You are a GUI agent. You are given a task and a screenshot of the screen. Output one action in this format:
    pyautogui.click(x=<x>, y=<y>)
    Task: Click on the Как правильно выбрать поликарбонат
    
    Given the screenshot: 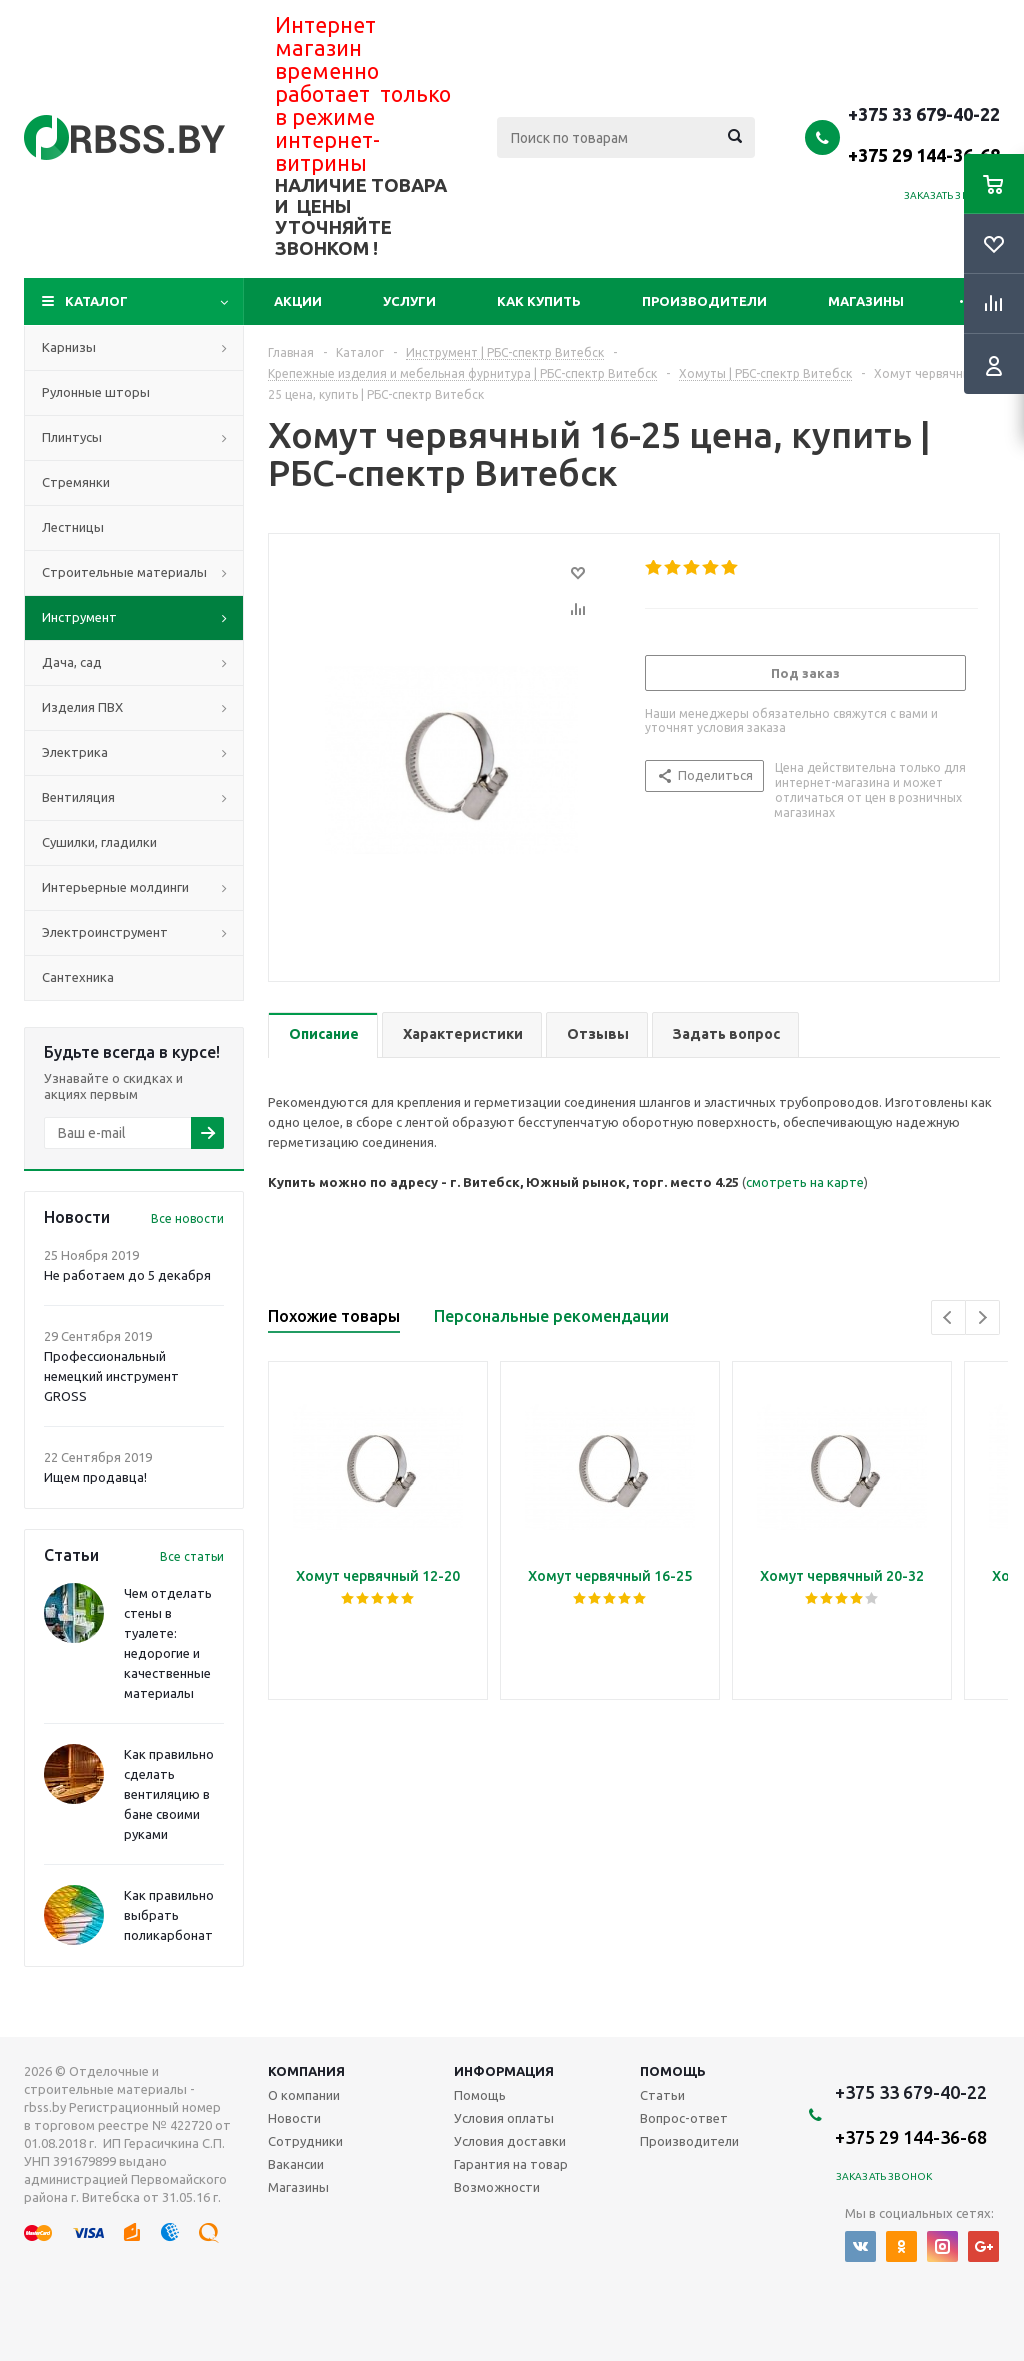 What is the action you would take?
    pyautogui.click(x=169, y=1915)
    